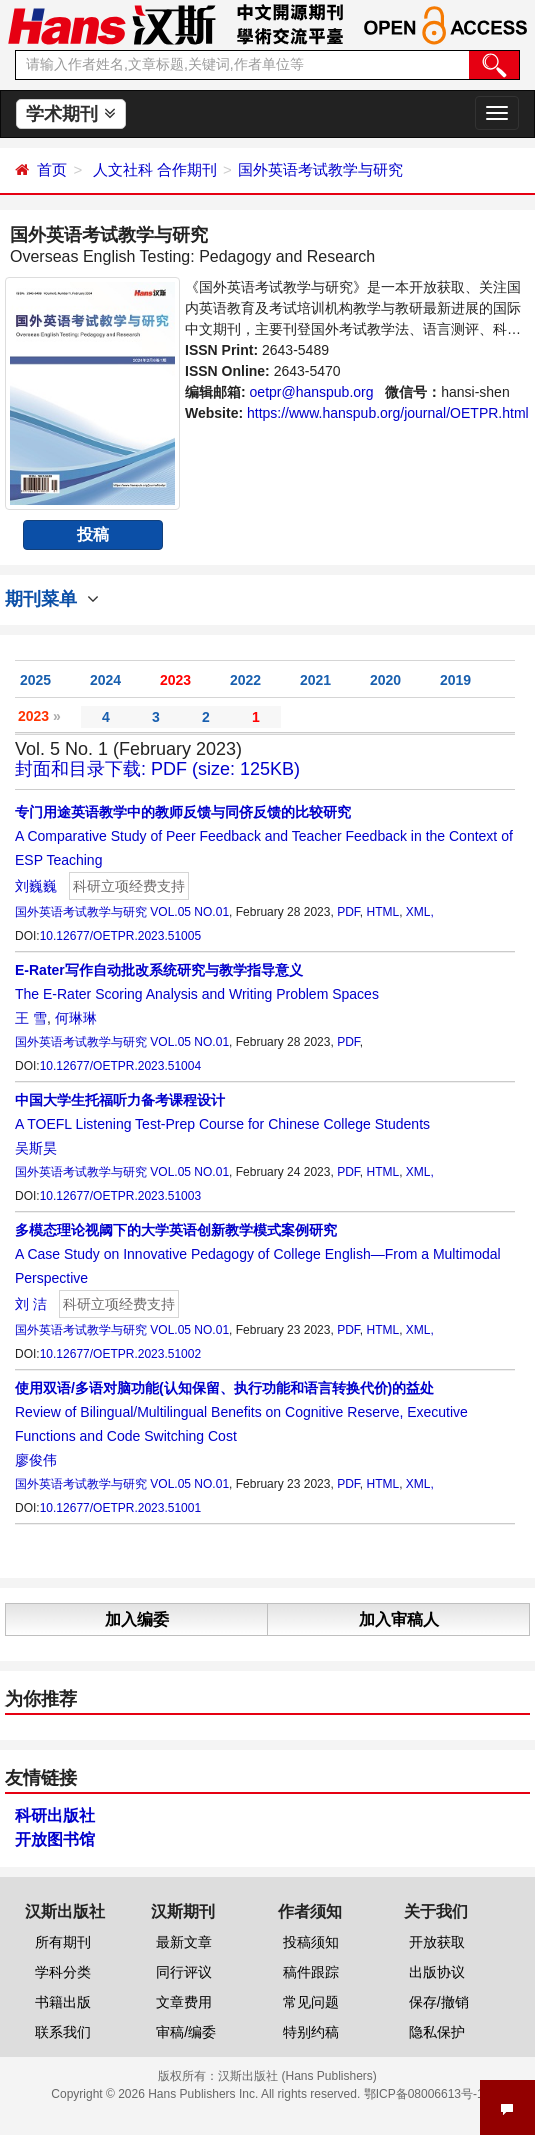 The height and width of the screenshot is (2135, 535). What do you see at coordinates (93, 534) in the screenshot?
I see `投稿` at bounding box center [93, 534].